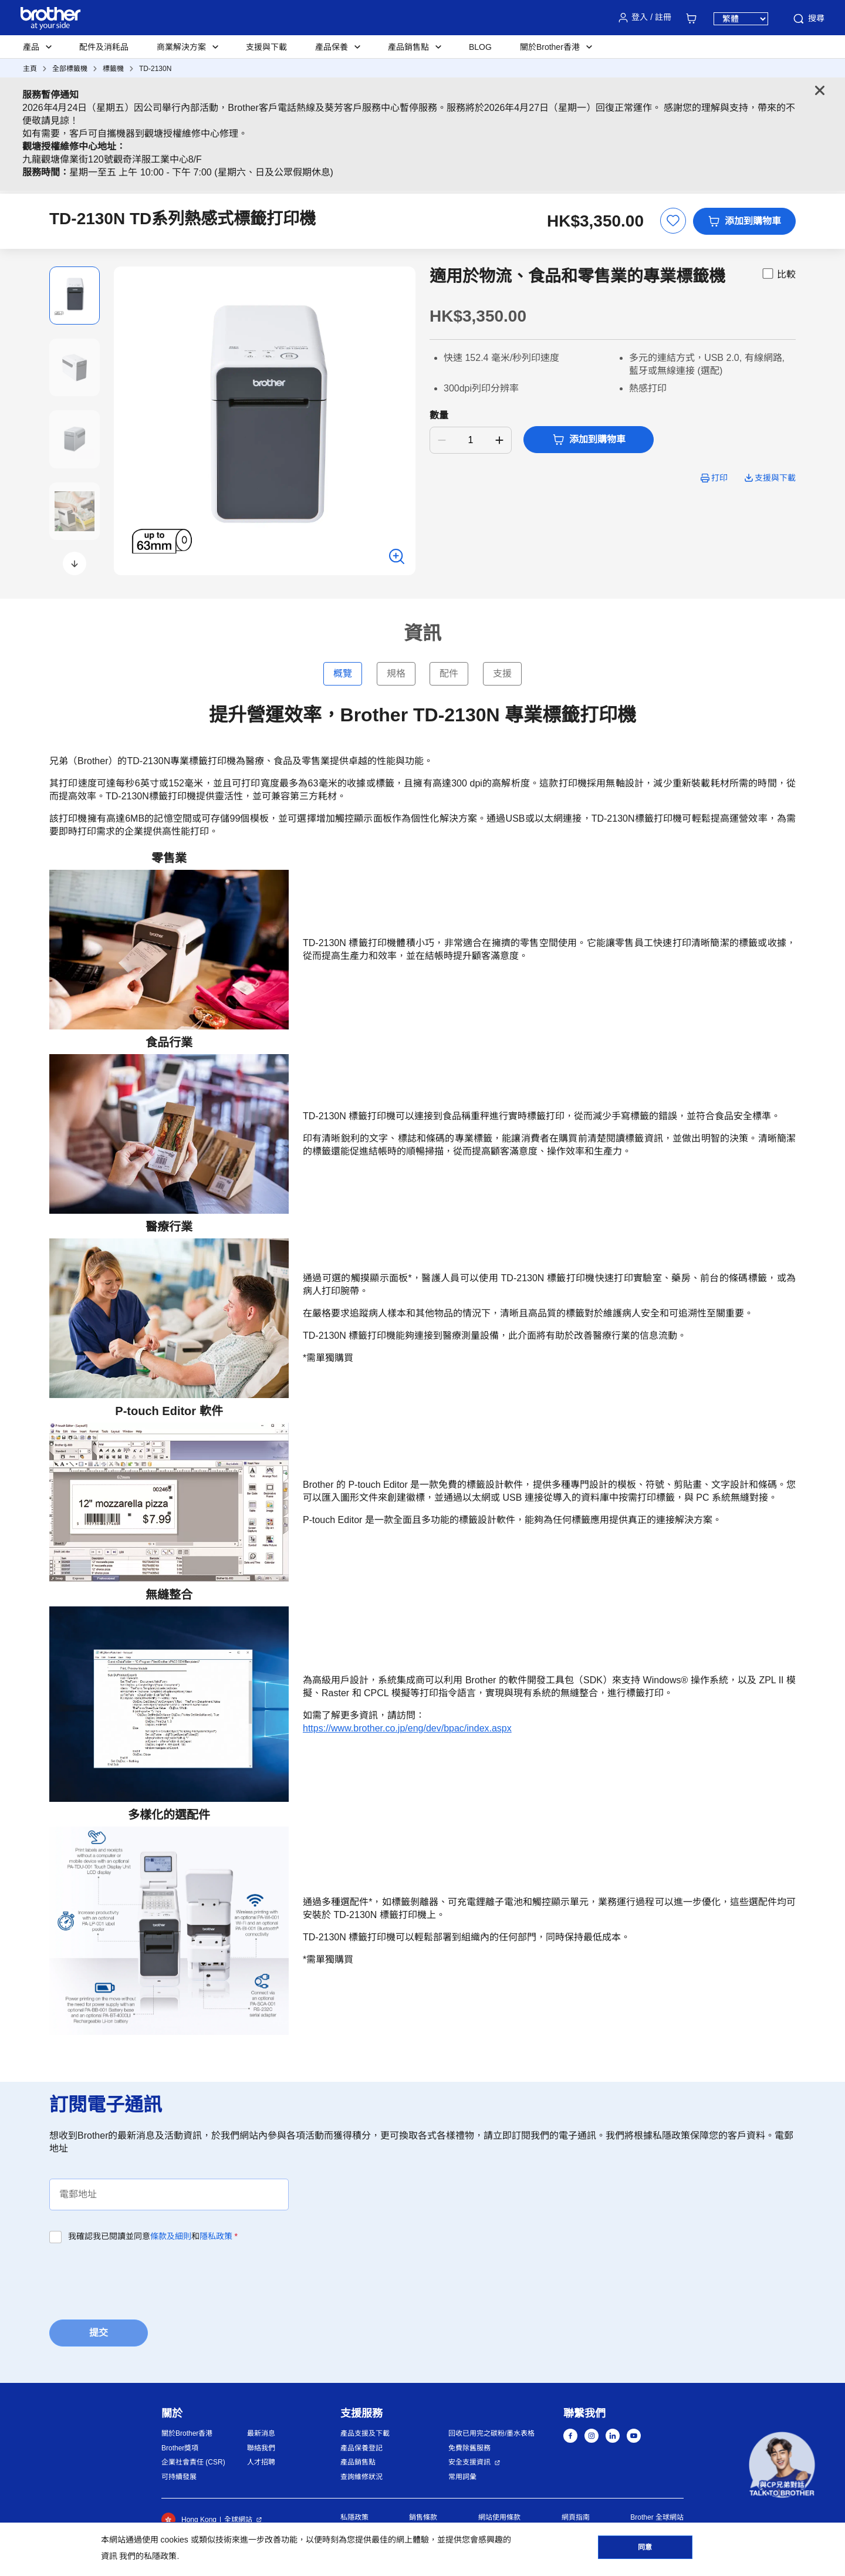 This screenshot has height=2576, width=845. I want to click on 我們的私隱政策, so click(148, 2556).